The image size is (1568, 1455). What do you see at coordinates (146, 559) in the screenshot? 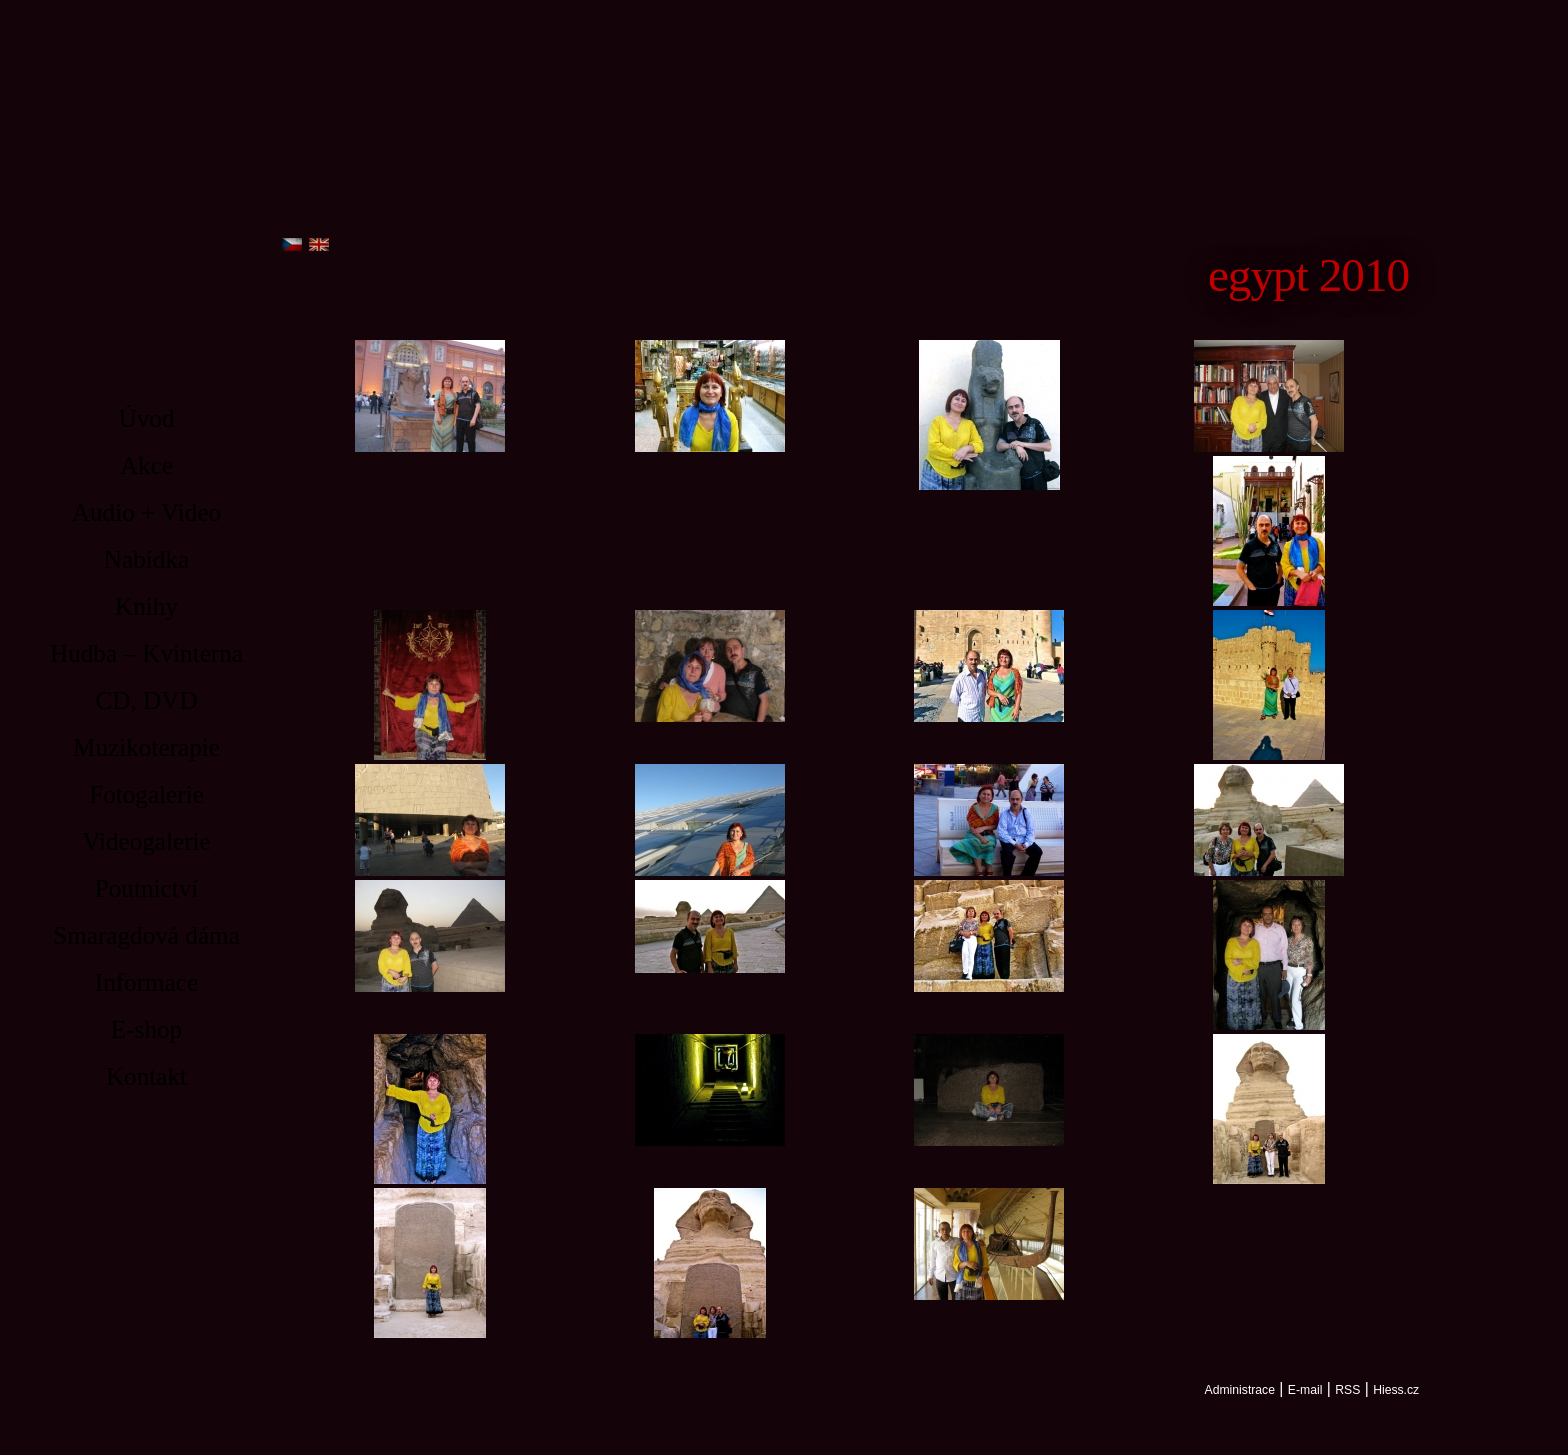
I see `Nabídka` at bounding box center [146, 559].